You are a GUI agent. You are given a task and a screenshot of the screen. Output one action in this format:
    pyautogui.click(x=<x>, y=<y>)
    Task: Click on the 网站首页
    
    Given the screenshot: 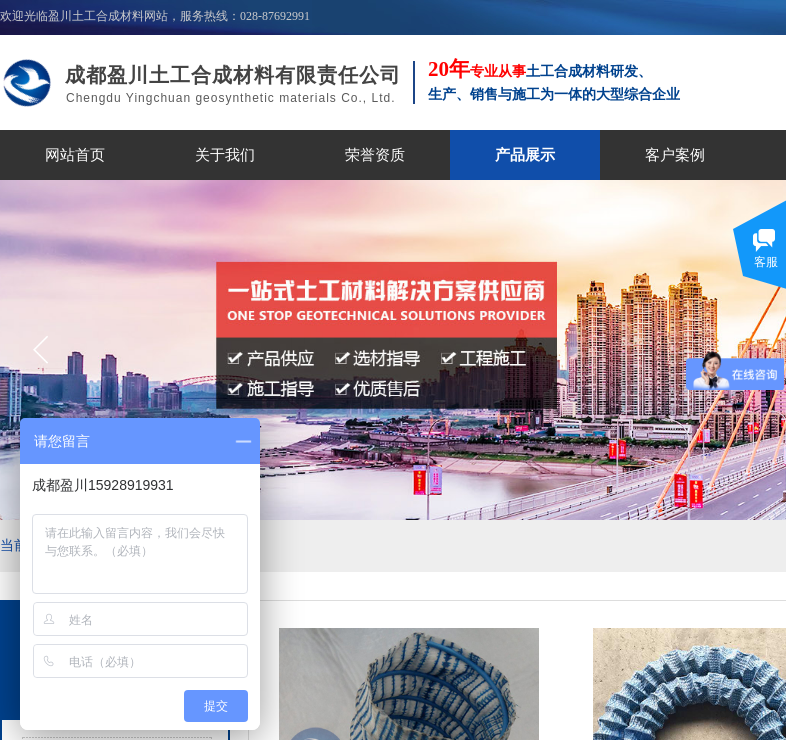 What is the action you would take?
    pyautogui.click(x=75, y=155)
    